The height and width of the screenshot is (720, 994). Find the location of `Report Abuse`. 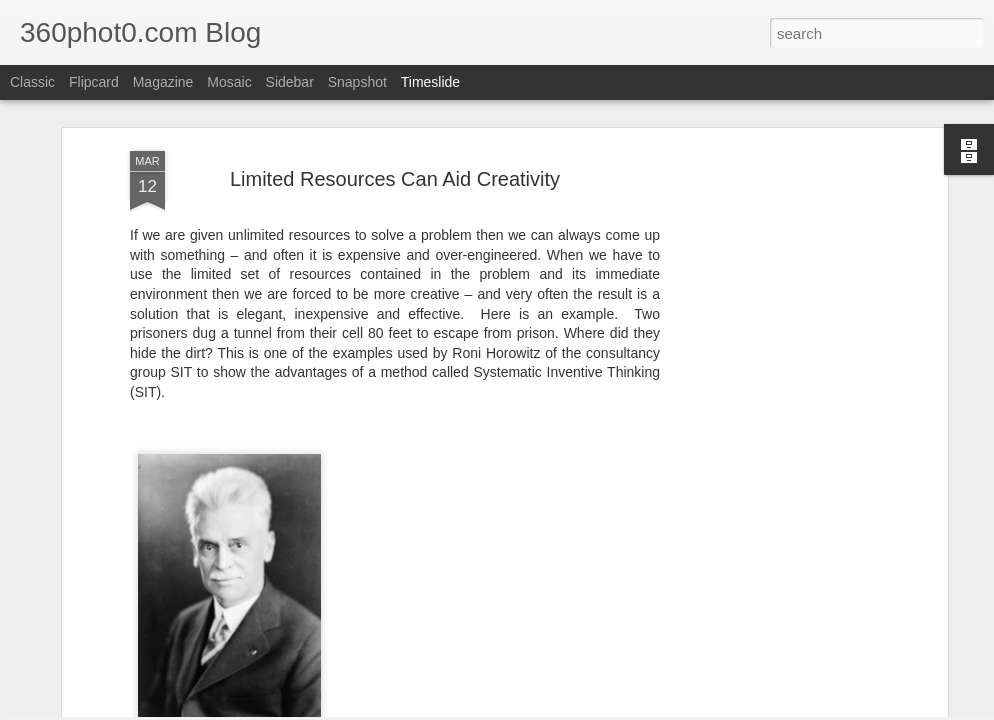

Report Abuse is located at coordinates (656, 709).